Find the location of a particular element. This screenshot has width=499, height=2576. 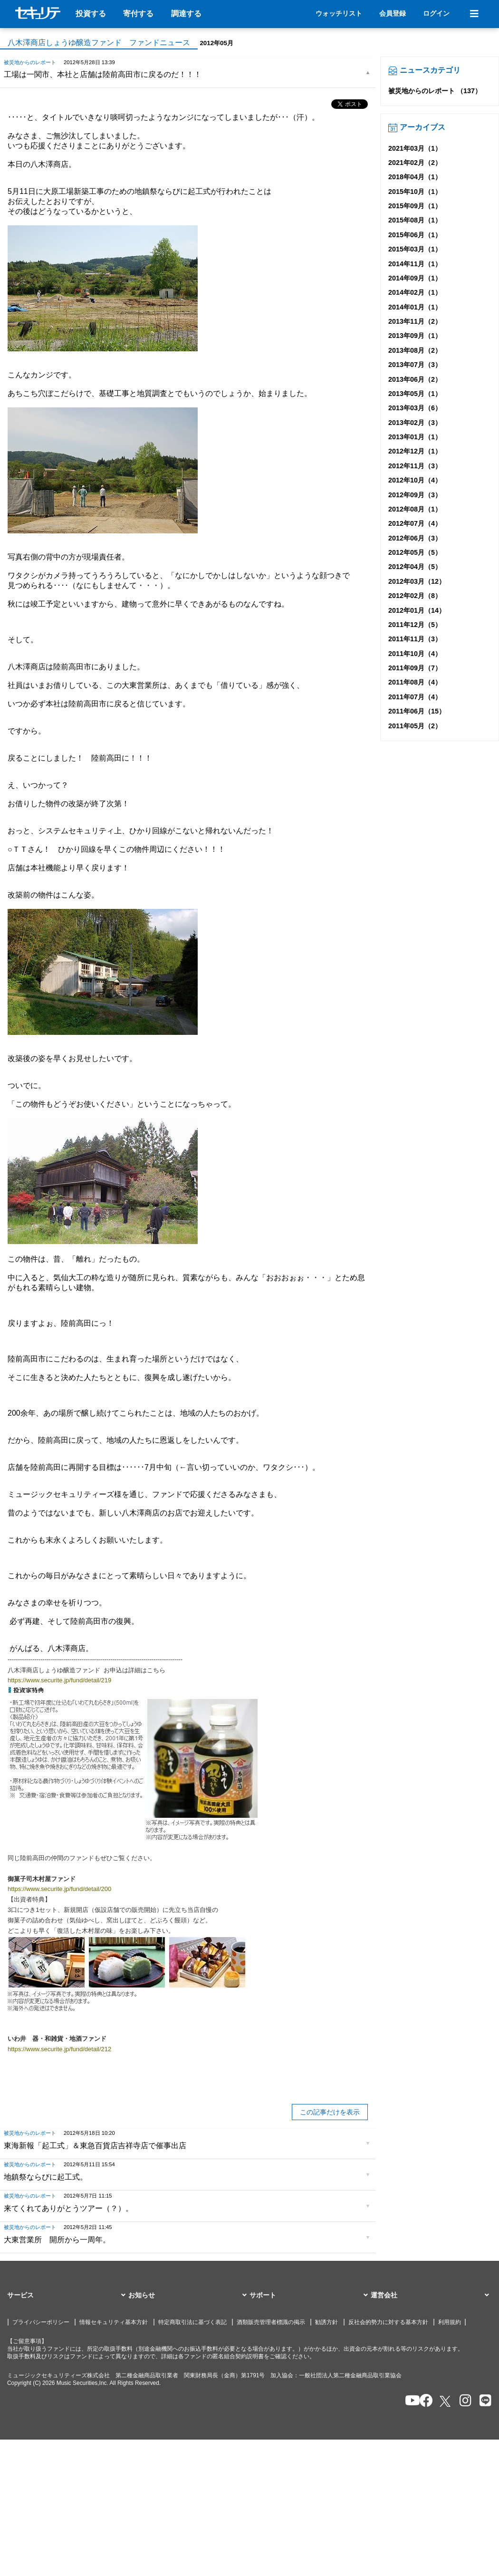

https://www.securite.jp/fund/detail/219 is located at coordinates (59, 1680).